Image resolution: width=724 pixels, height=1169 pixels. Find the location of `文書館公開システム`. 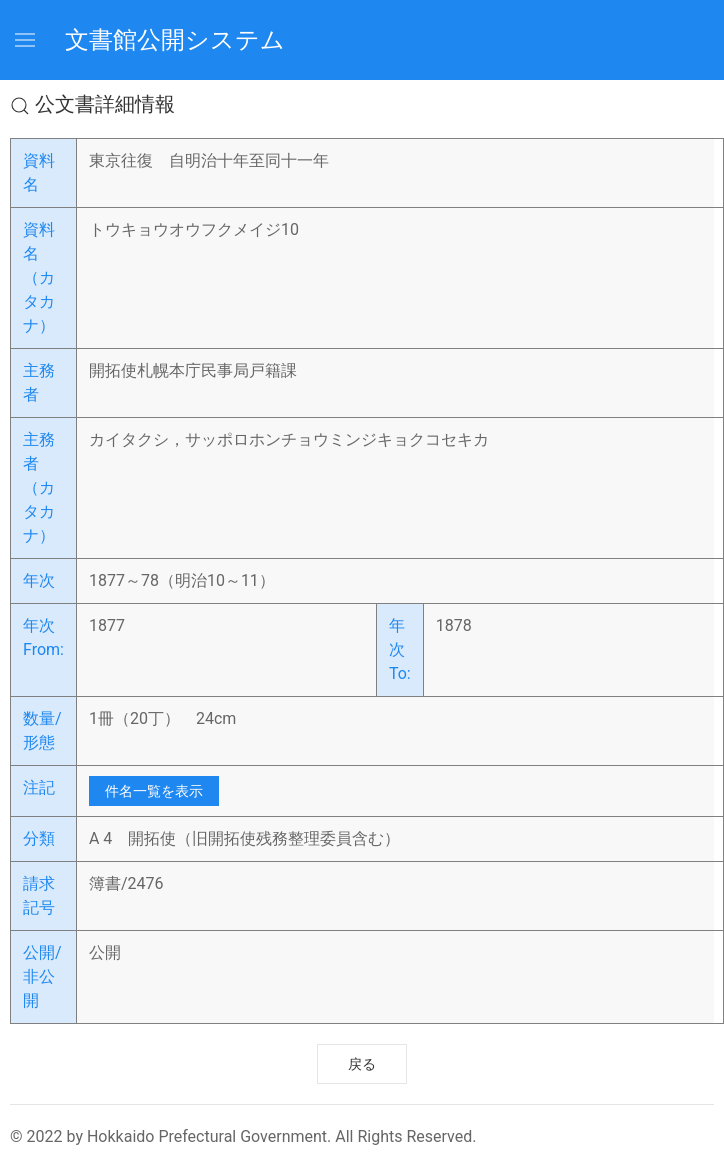

文書館公開システム is located at coordinates (175, 40).